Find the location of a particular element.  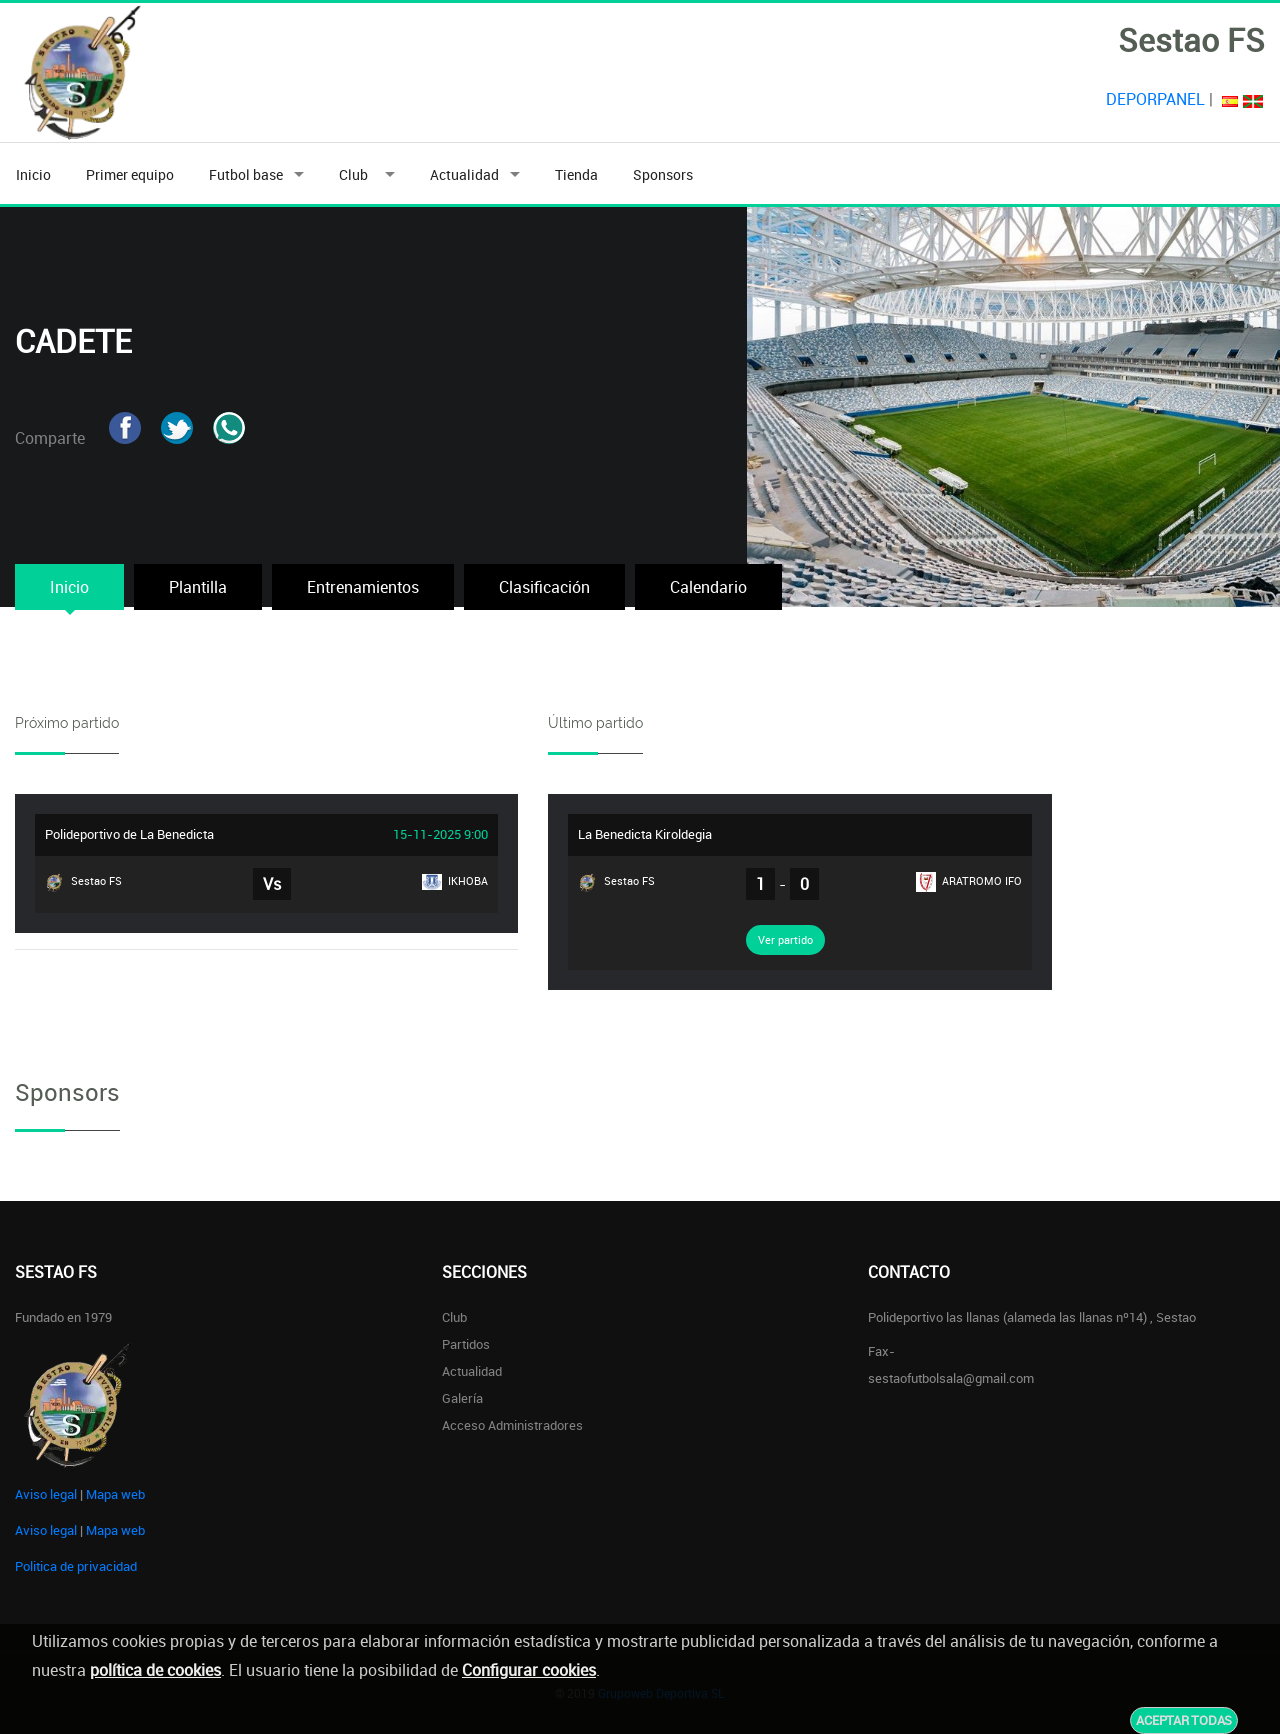

política de cookies is located at coordinates (155, 1670).